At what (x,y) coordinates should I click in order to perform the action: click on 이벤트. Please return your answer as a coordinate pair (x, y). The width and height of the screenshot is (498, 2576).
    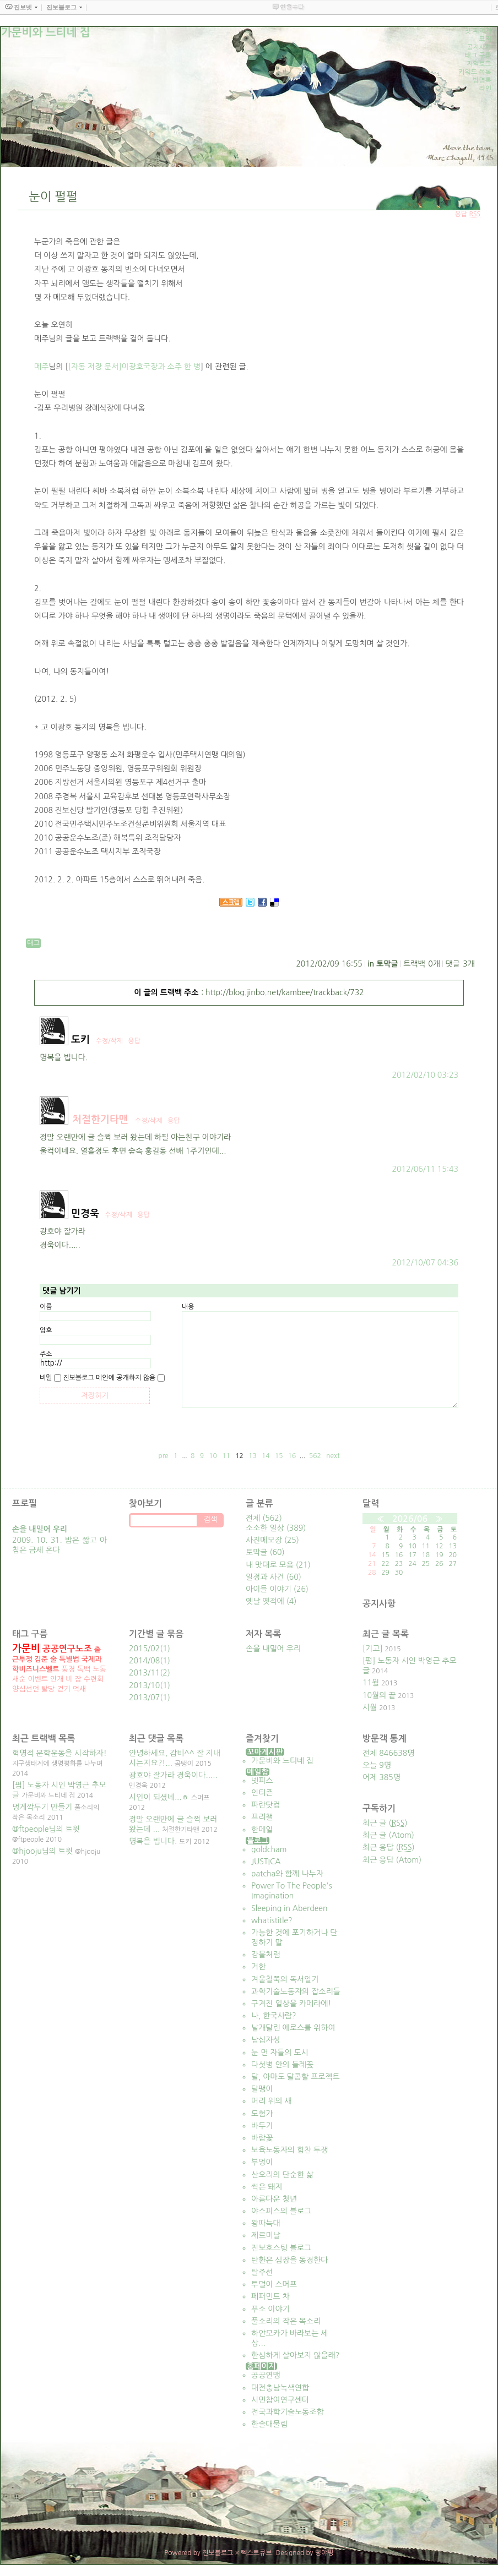
    Looking at the image, I should click on (38, 1679).